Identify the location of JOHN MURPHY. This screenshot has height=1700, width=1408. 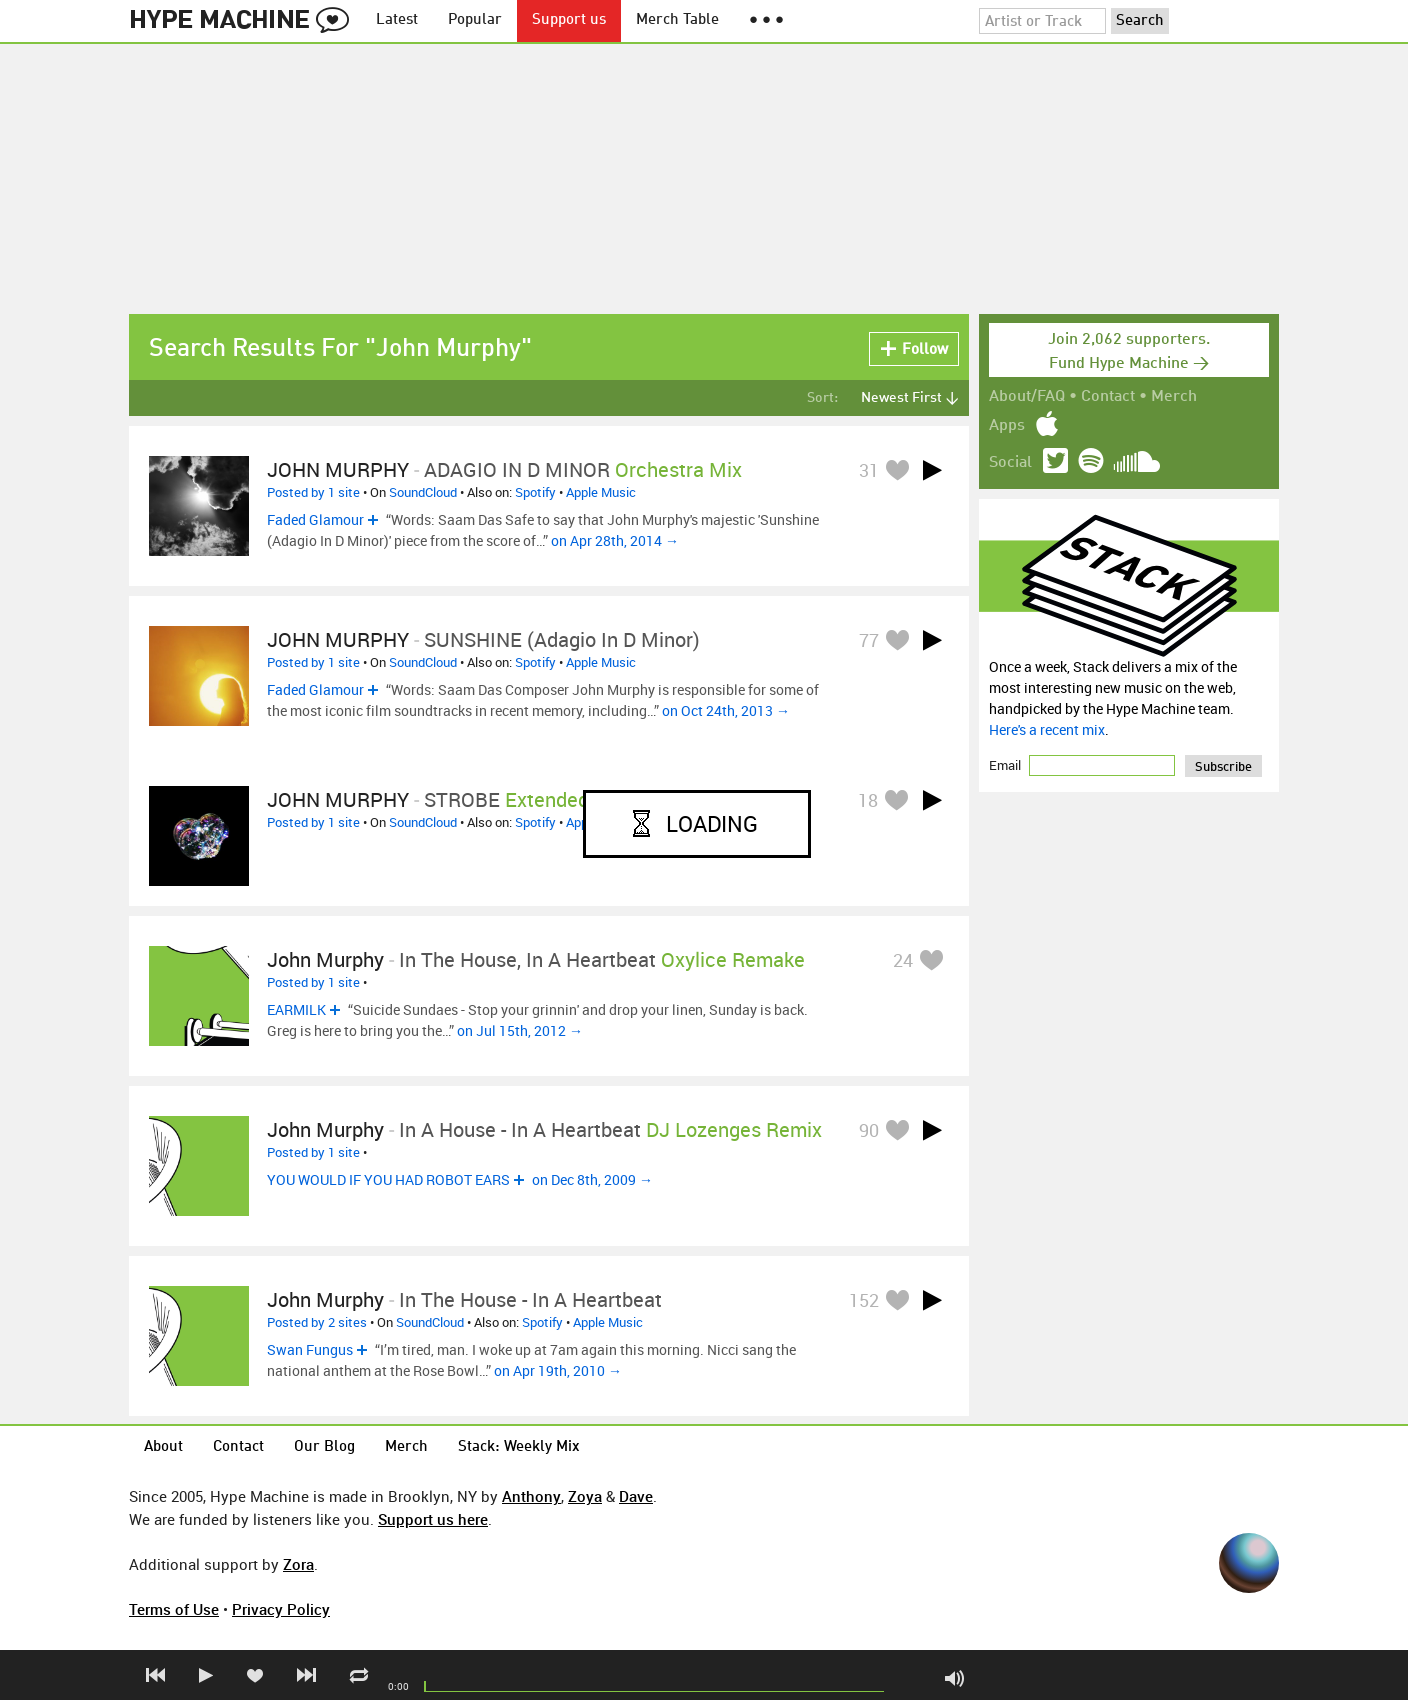
(338, 469).